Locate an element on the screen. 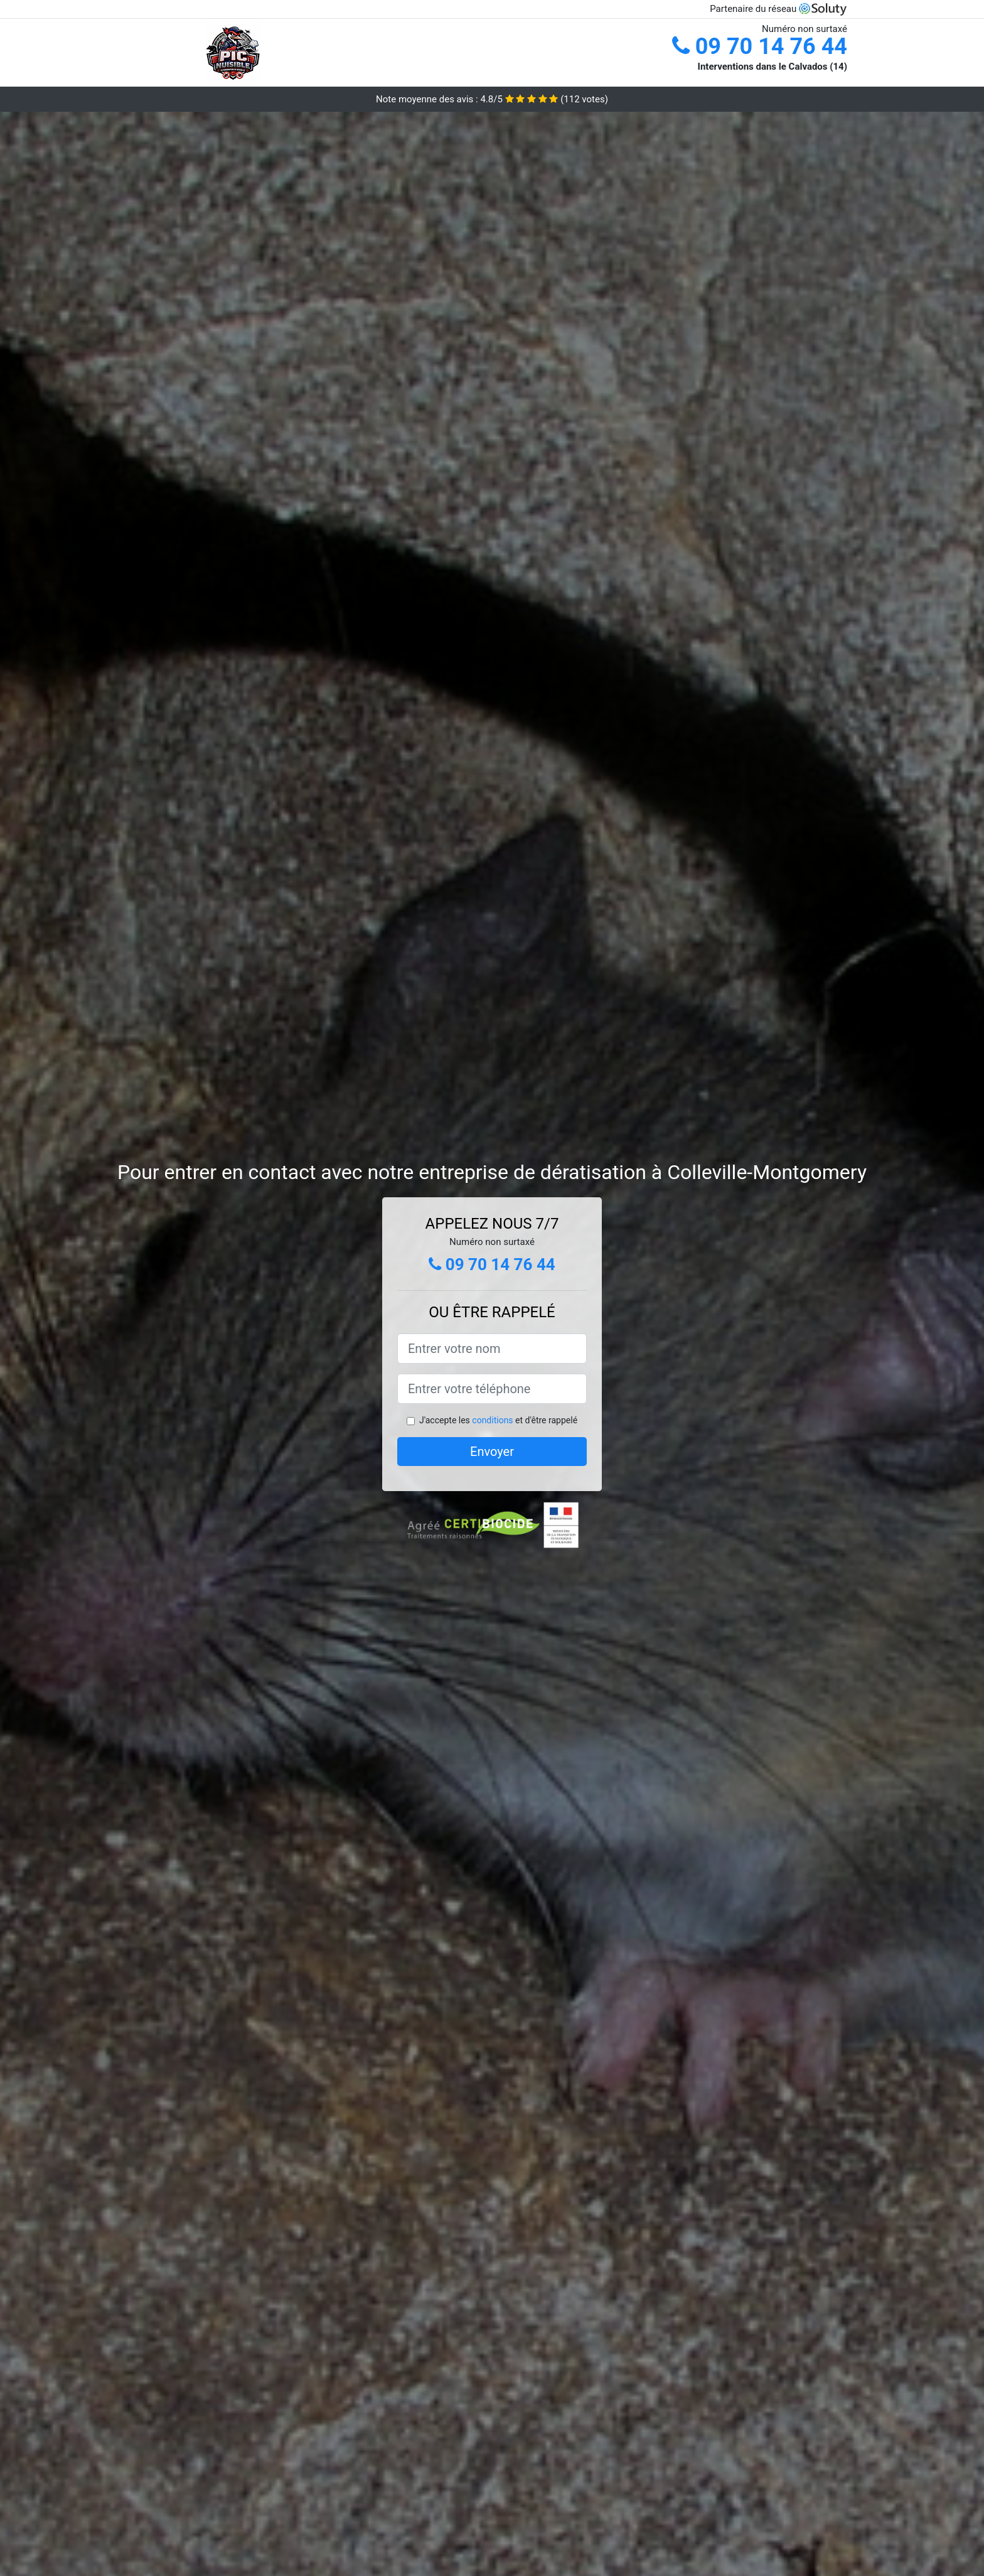 The height and width of the screenshot is (2576, 984). Envoyer is located at coordinates (492, 1451).